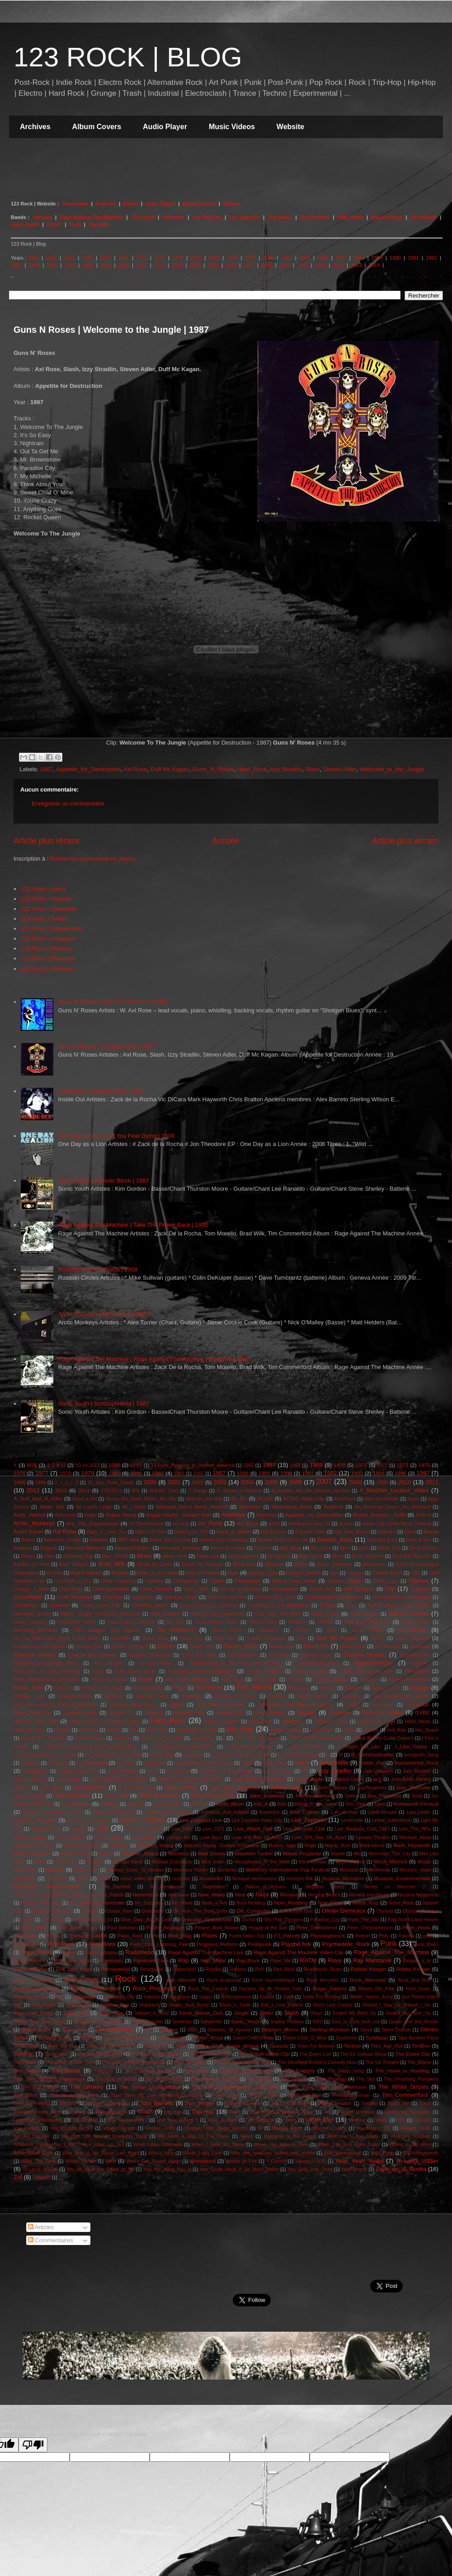 The height and width of the screenshot is (2576, 452). I want to click on 1990, so click(395, 258).